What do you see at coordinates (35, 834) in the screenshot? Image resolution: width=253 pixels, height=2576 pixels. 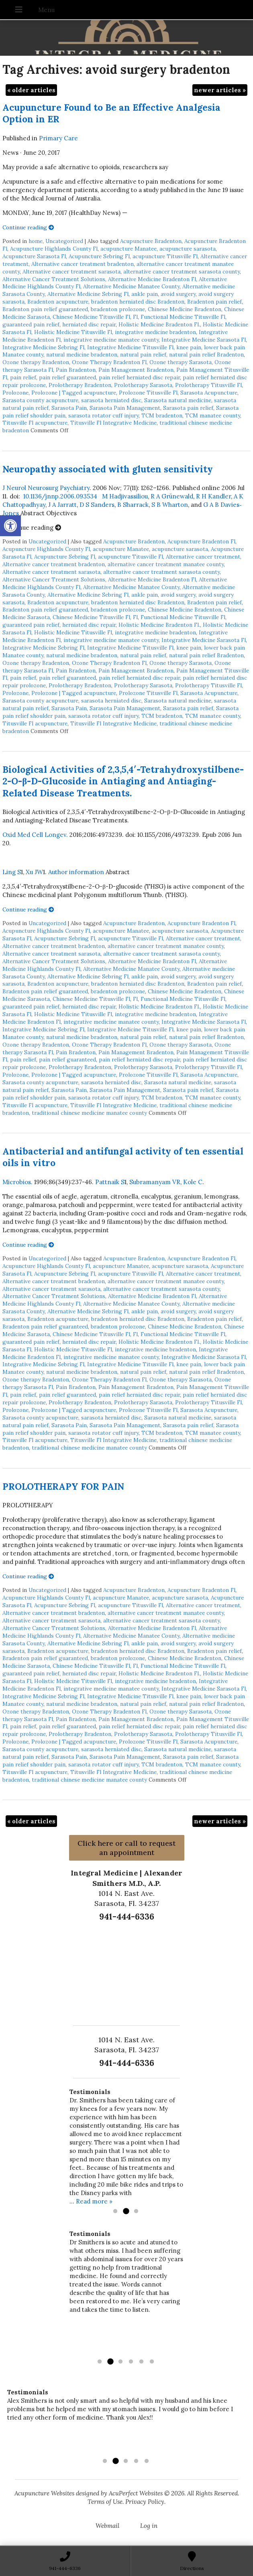 I see `Oxid Med Cell Longev.` at bounding box center [35, 834].